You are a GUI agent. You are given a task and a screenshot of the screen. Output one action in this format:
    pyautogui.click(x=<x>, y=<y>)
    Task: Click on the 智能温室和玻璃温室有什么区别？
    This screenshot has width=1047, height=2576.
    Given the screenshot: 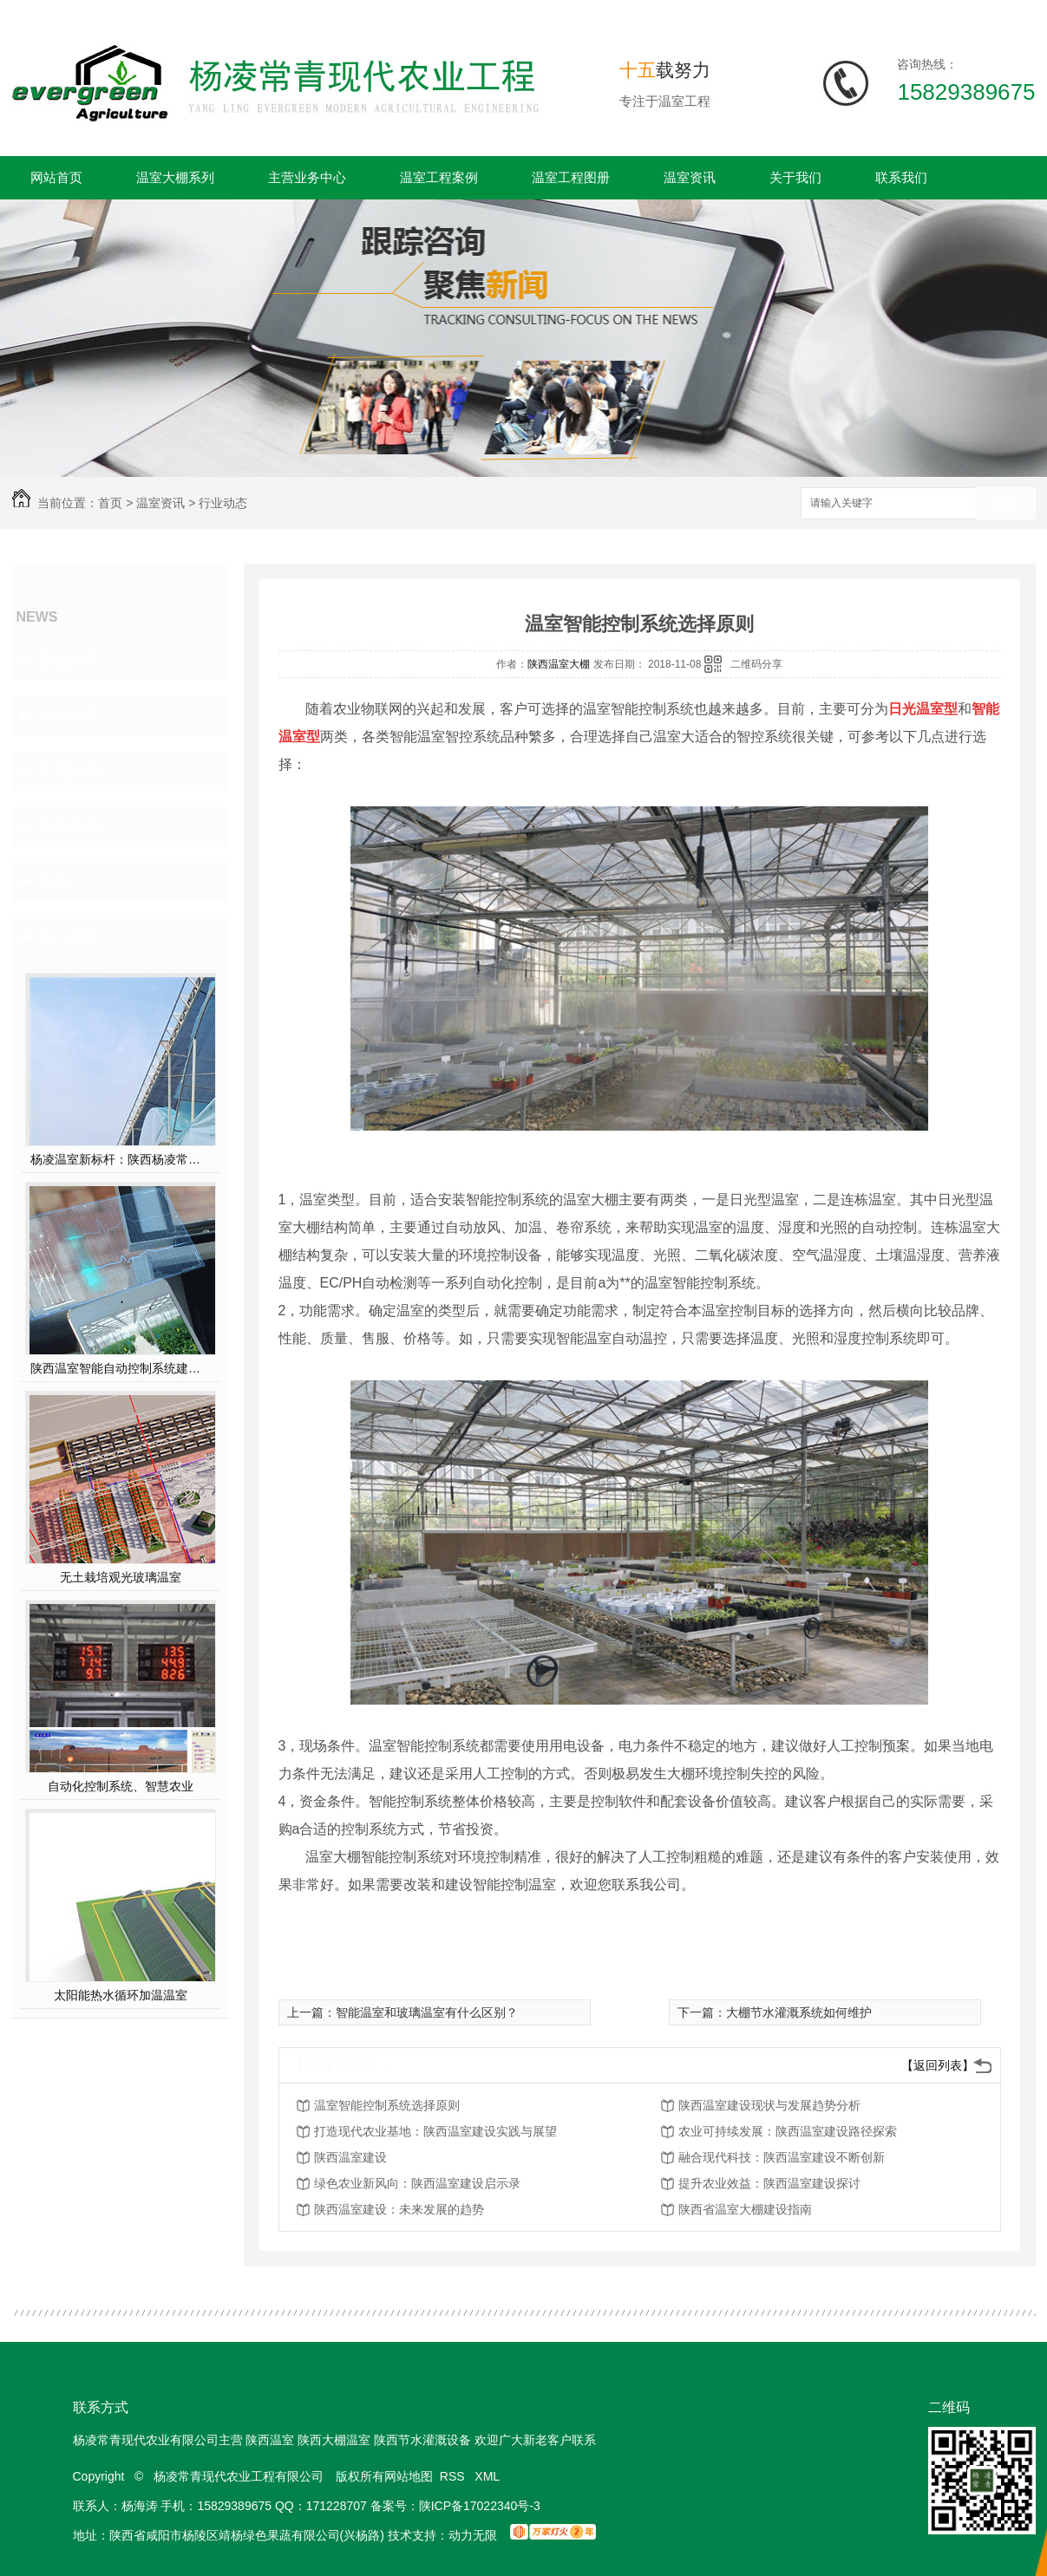 What is the action you would take?
    pyautogui.click(x=427, y=2012)
    